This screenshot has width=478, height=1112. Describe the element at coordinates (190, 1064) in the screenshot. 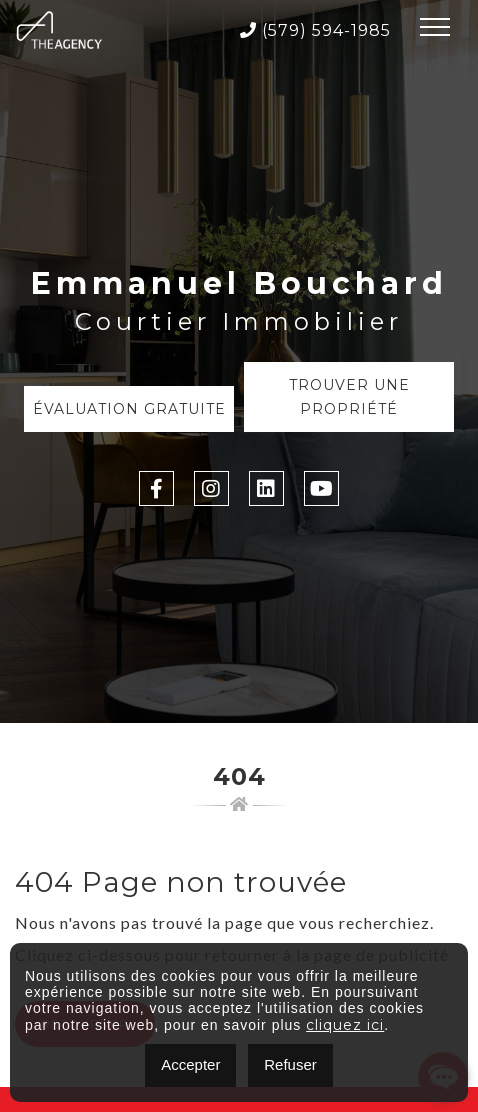

I see `Accepter` at that location.